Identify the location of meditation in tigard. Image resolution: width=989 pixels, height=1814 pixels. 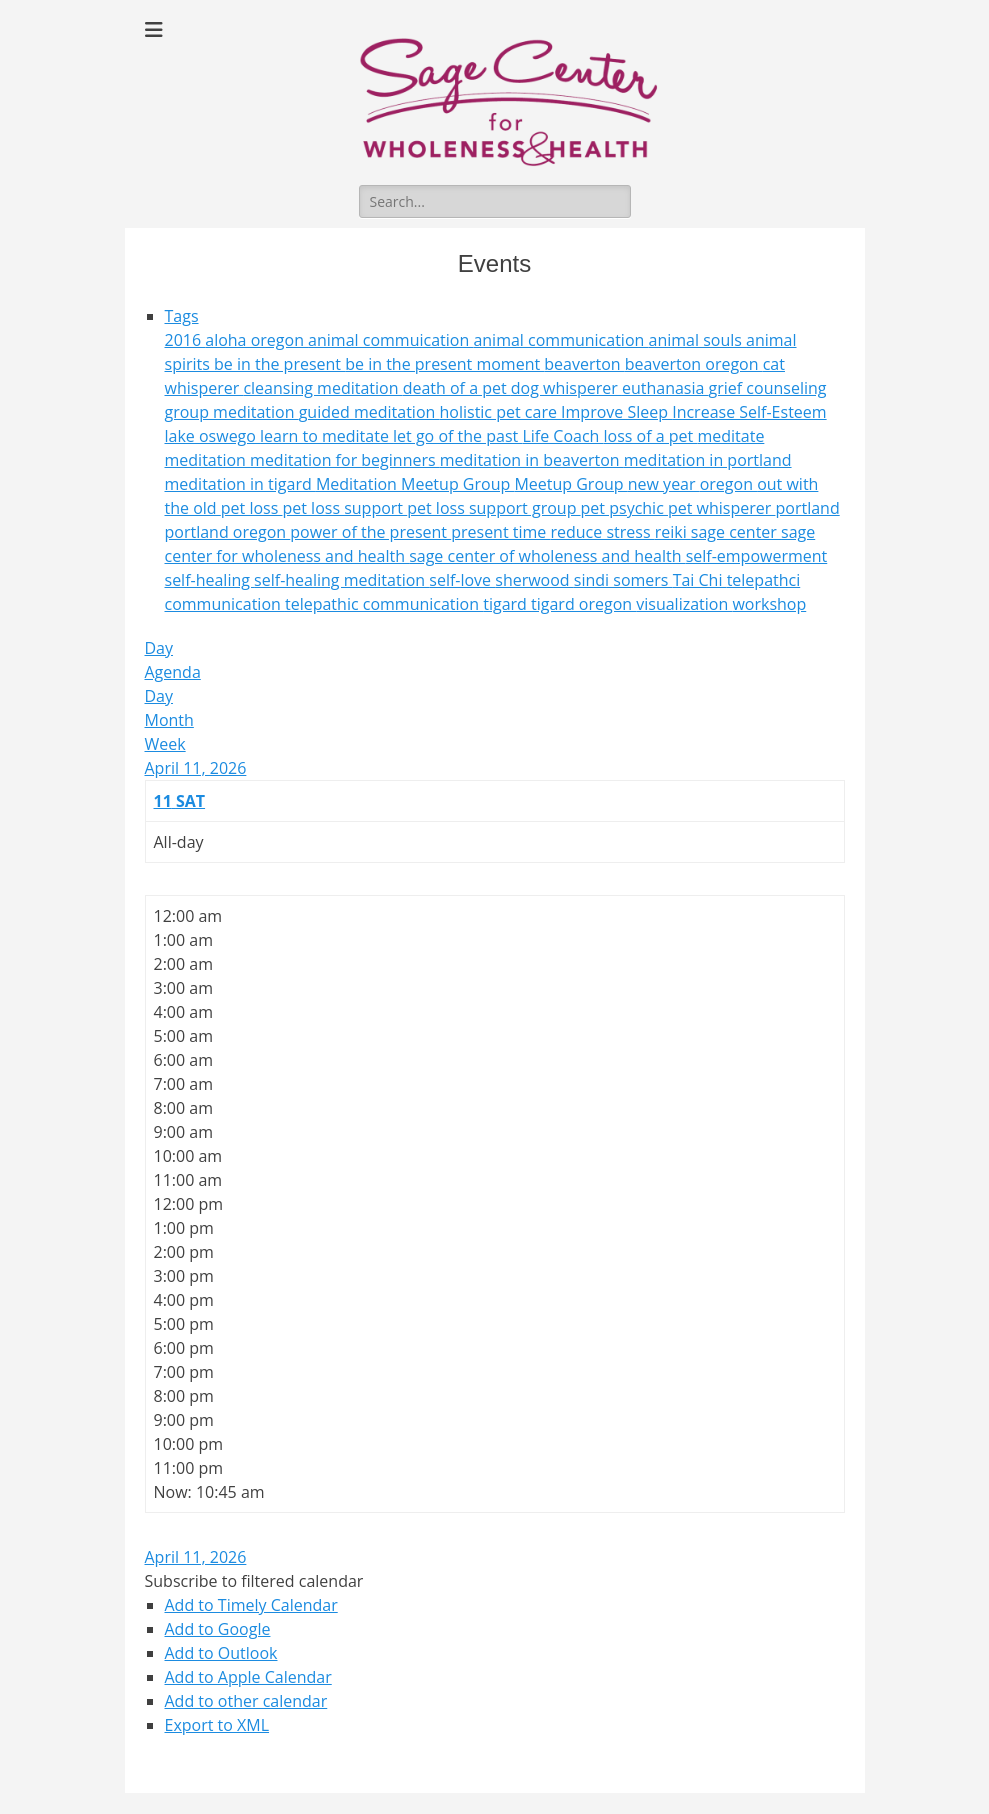
(240, 484).